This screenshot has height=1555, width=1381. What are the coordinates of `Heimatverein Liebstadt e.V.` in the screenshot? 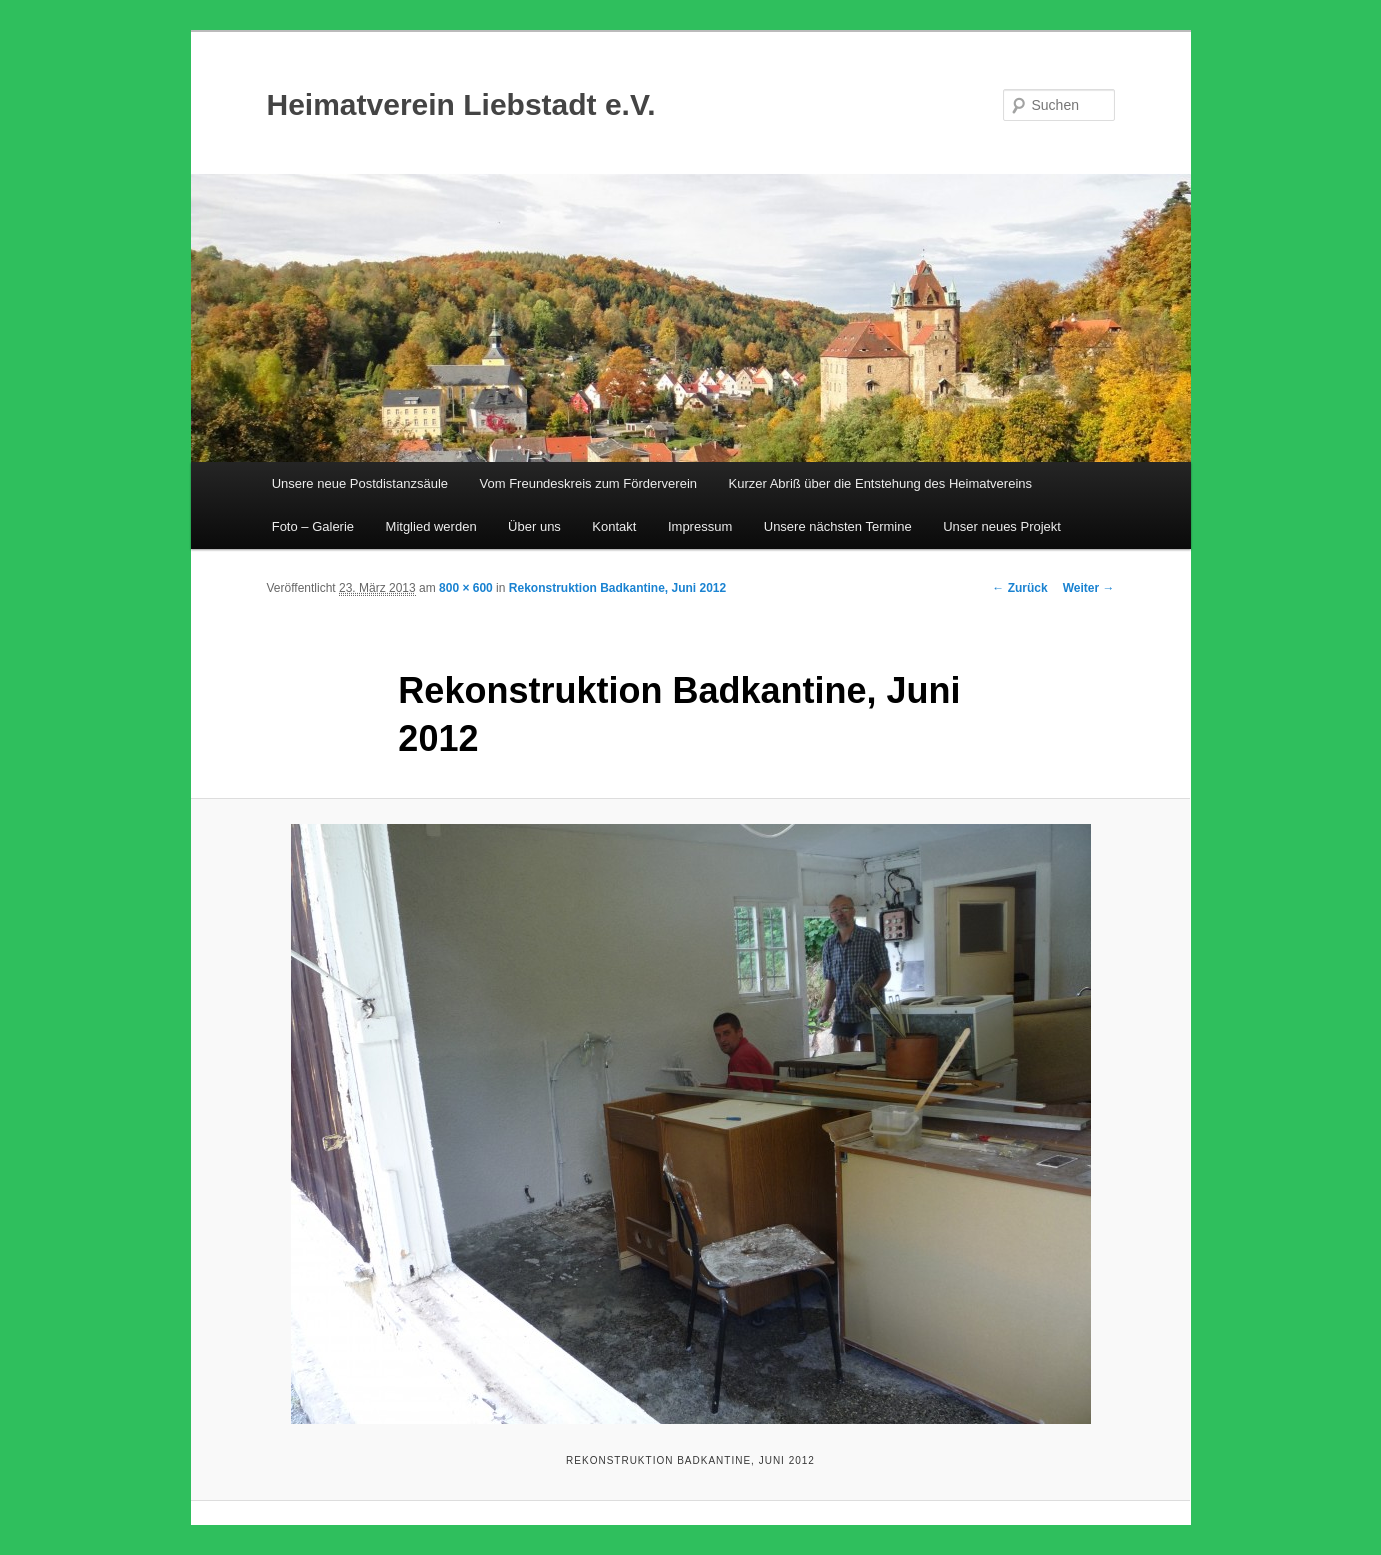 It's located at (461, 104).